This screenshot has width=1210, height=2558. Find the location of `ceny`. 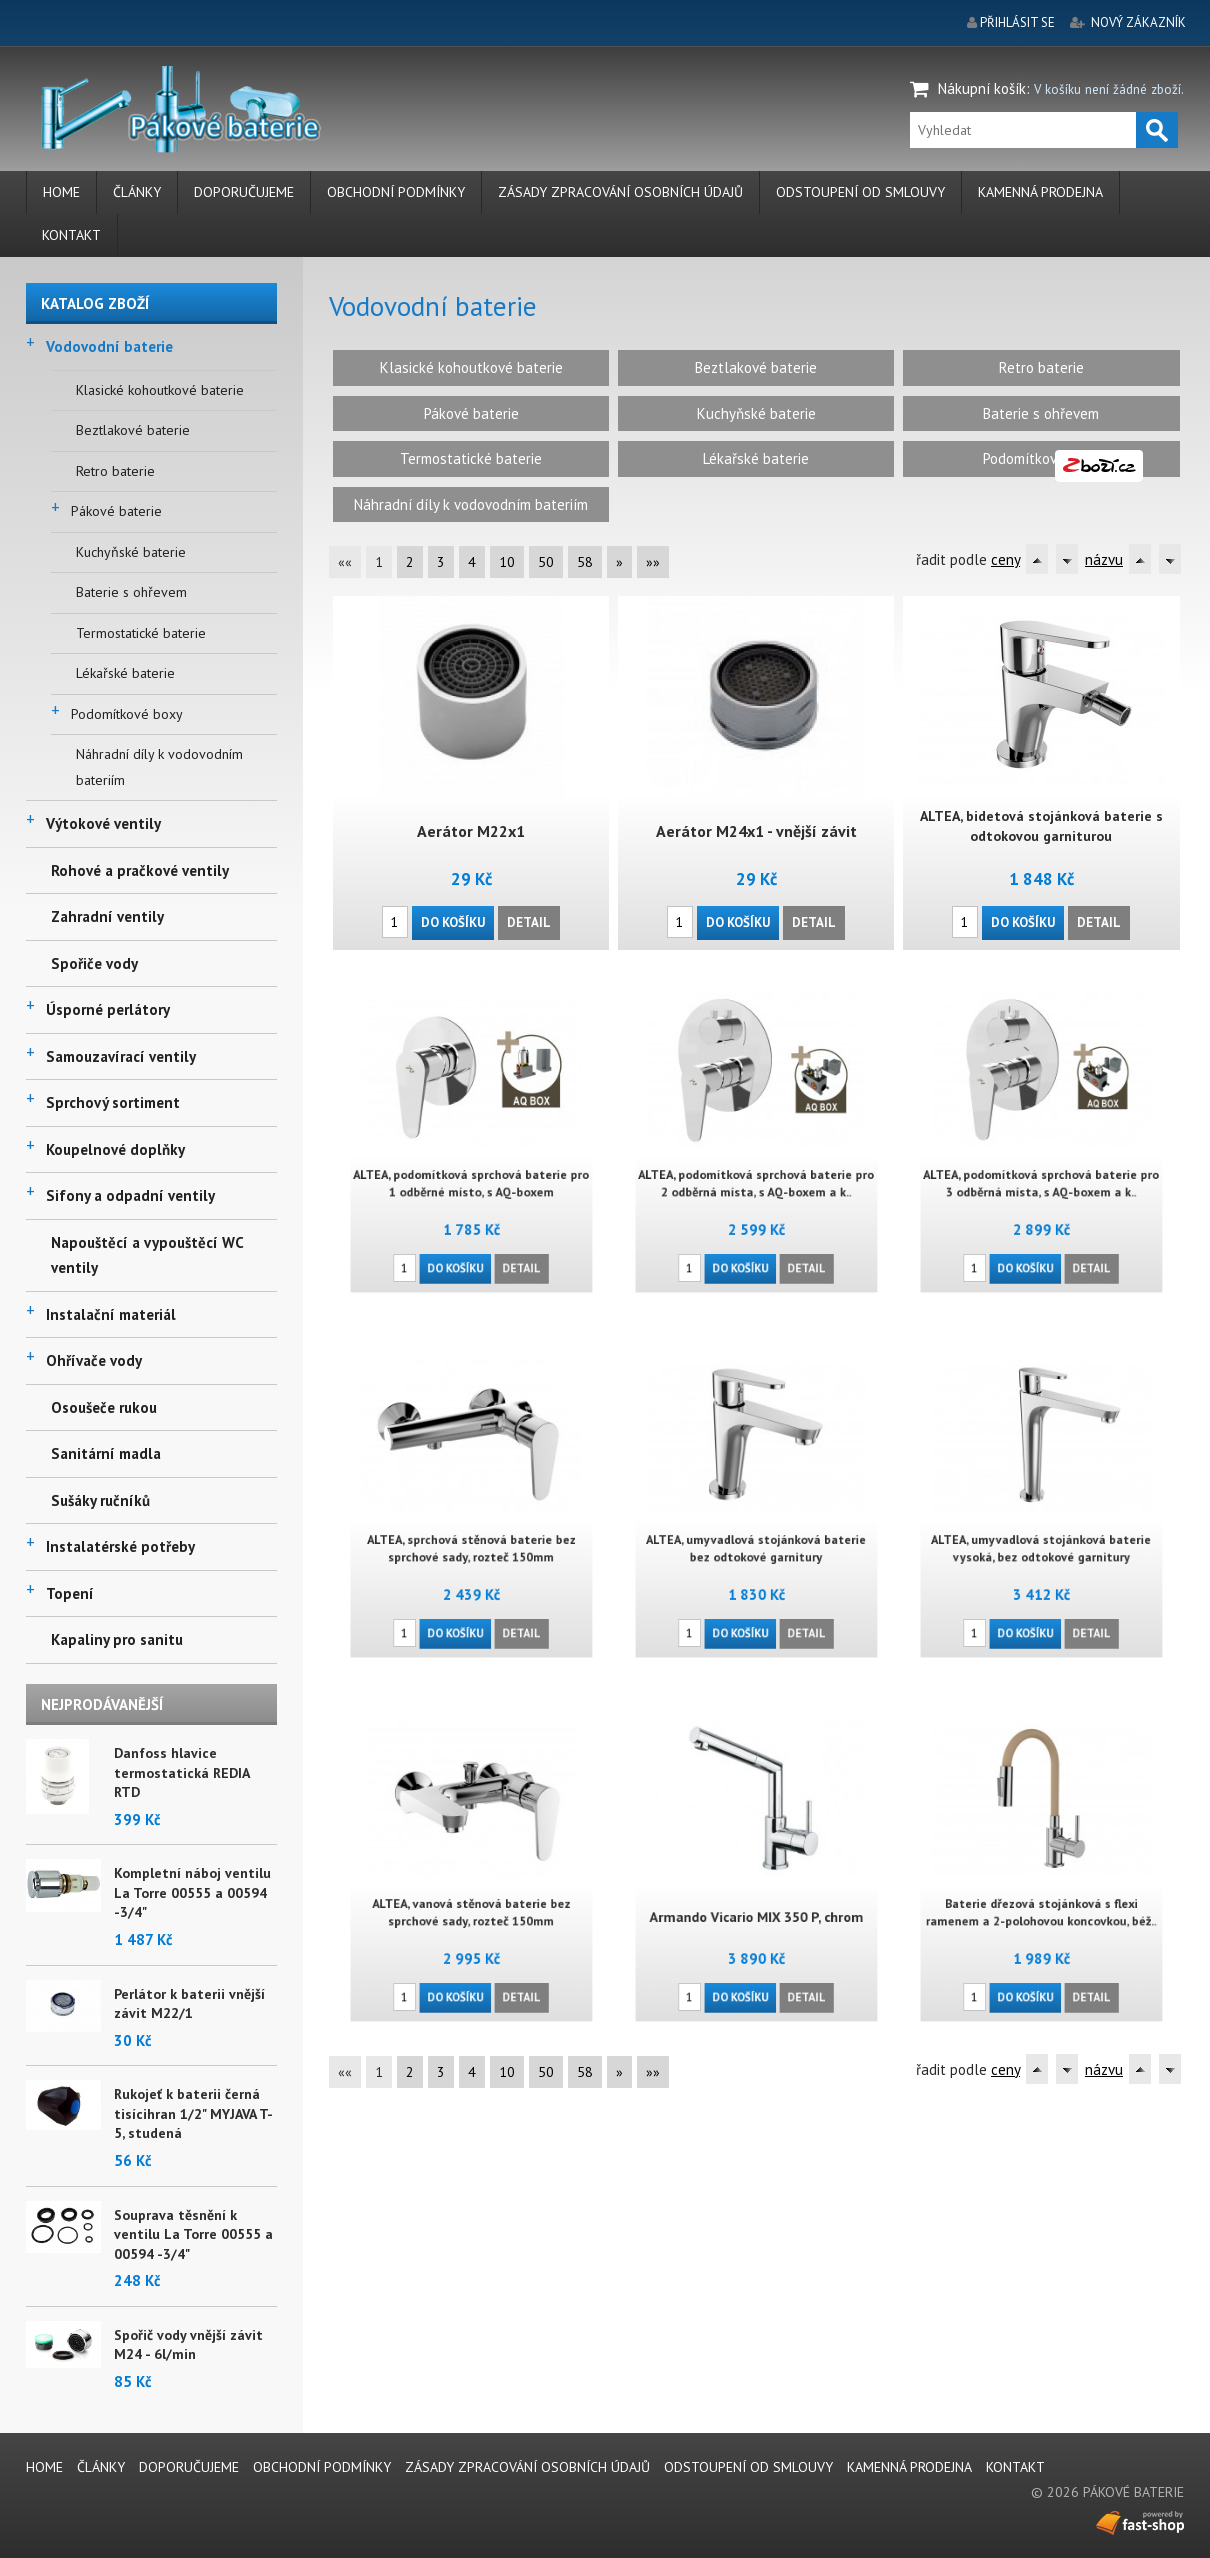

ceny is located at coordinates (1005, 559).